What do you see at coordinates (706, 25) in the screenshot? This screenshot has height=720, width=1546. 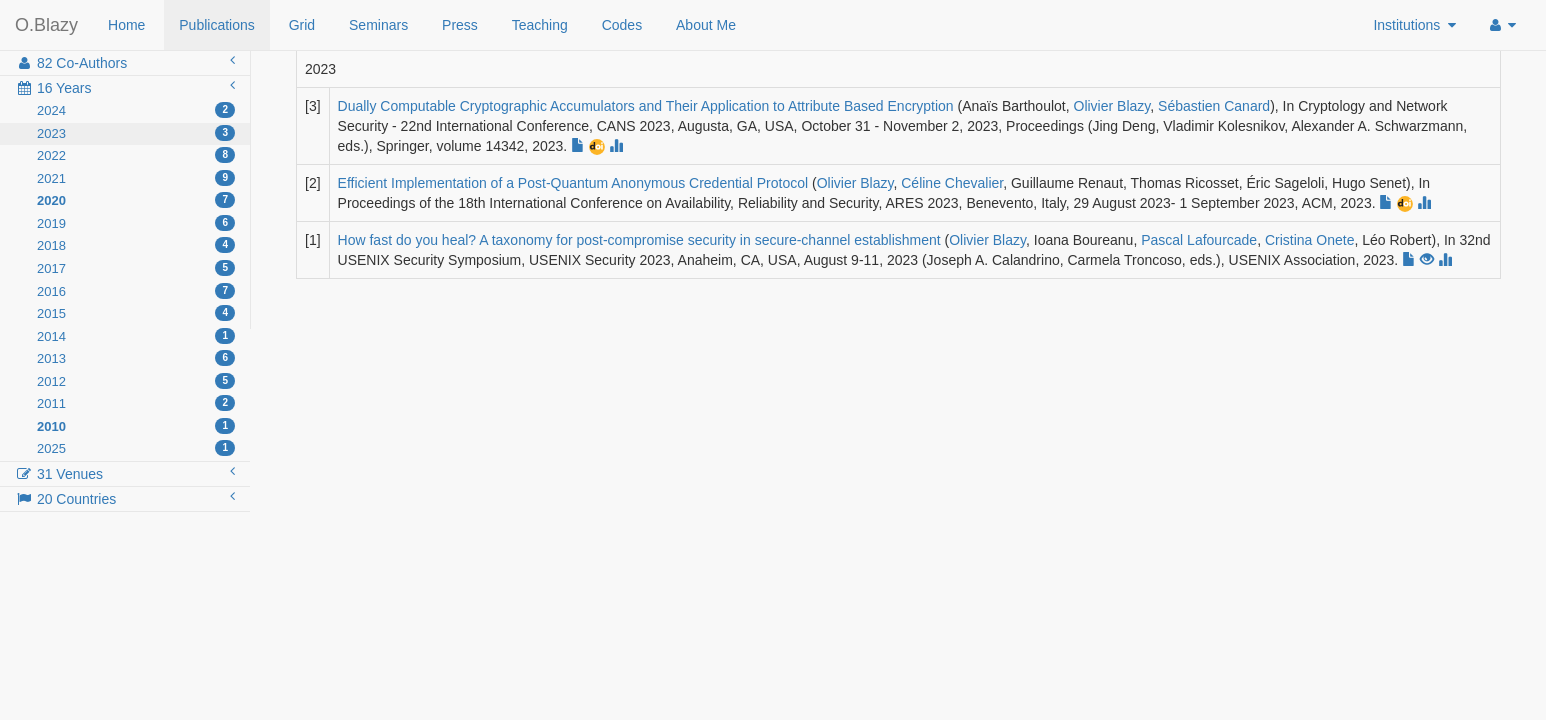 I see `About Me` at bounding box center [706, 25].